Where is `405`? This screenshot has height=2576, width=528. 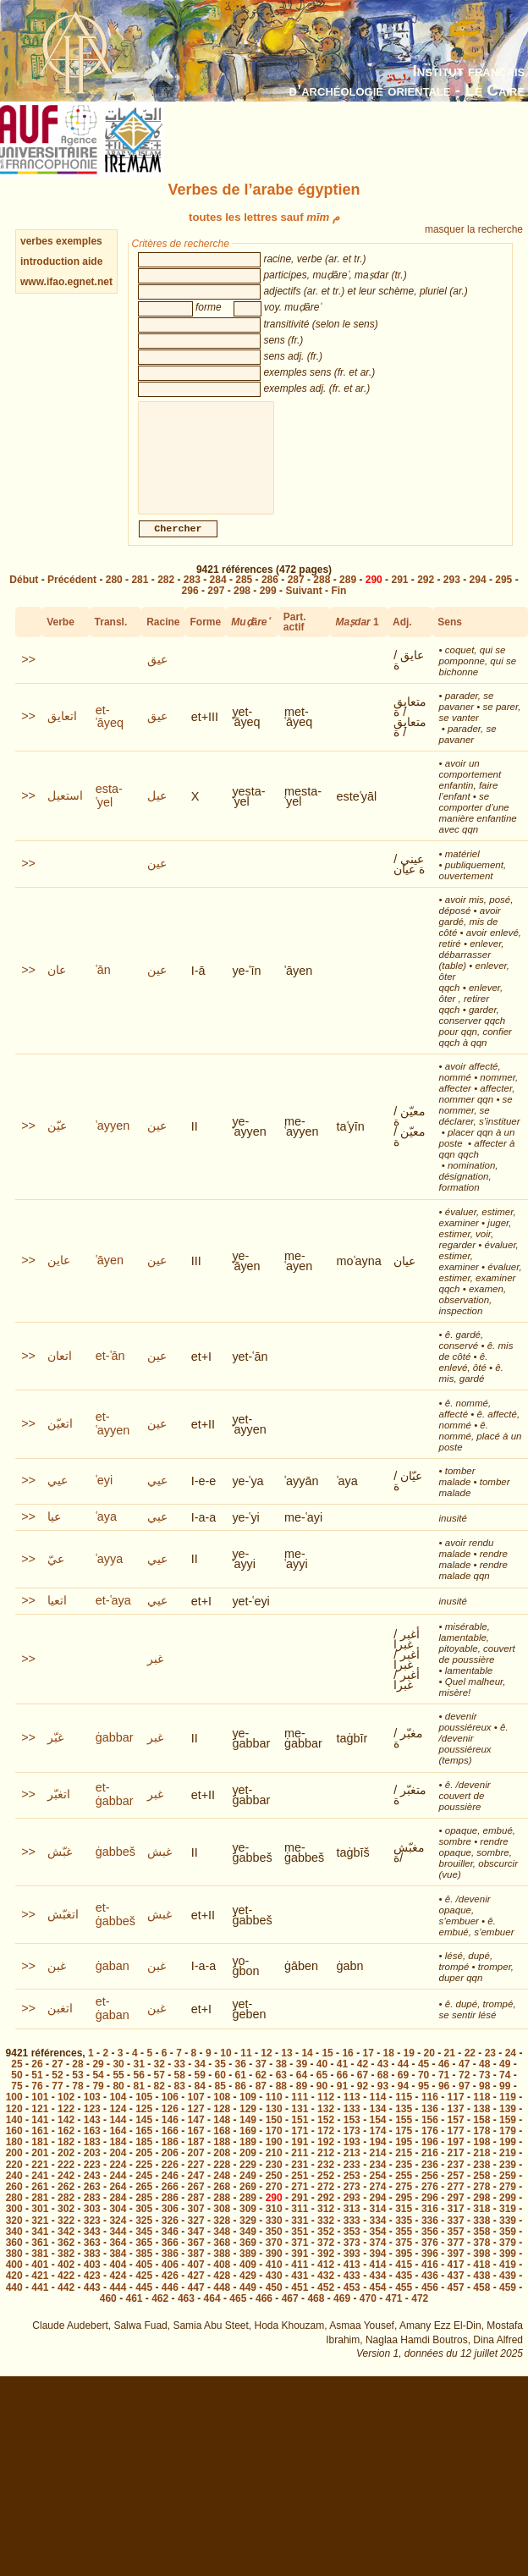
405 is located at coordinates (143, 2281).